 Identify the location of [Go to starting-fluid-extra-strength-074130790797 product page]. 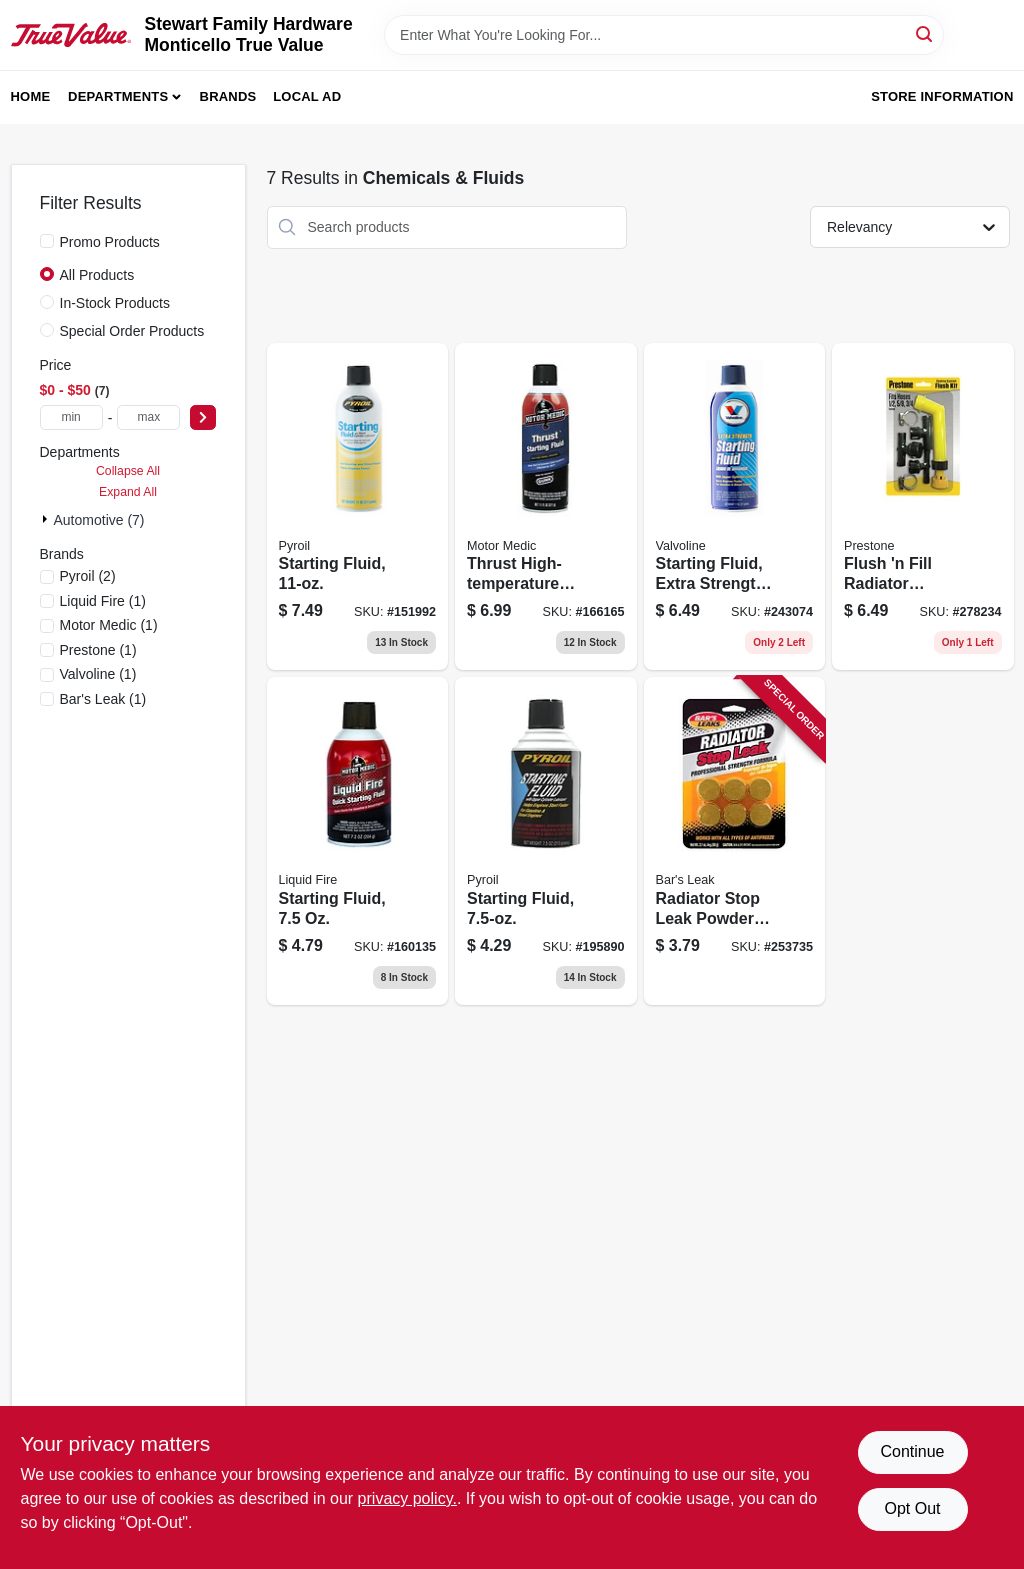
(735, 507).